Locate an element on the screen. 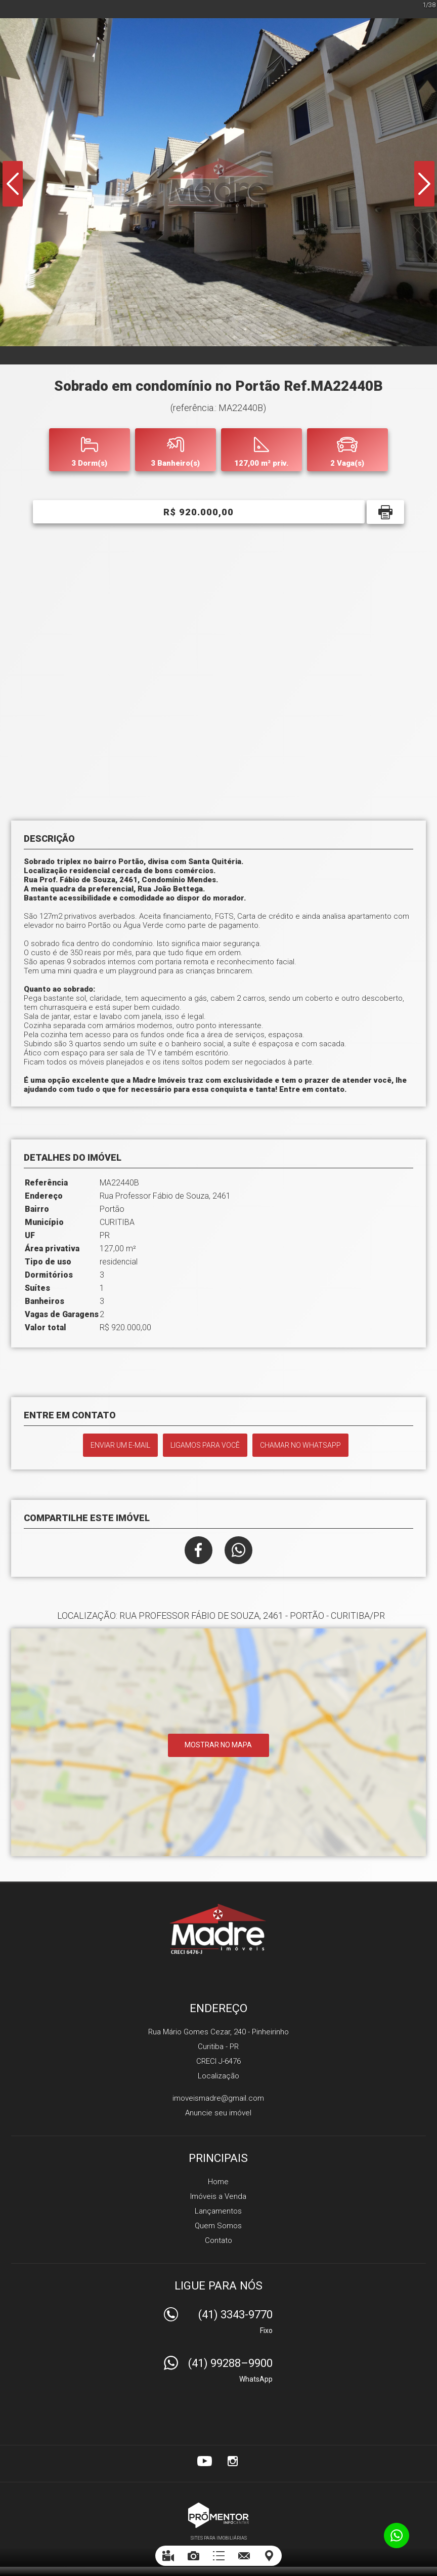 The height and width of the screenshot is (2576, 437). Chamar no Whatsapp is located at coordinates (300, 1445).